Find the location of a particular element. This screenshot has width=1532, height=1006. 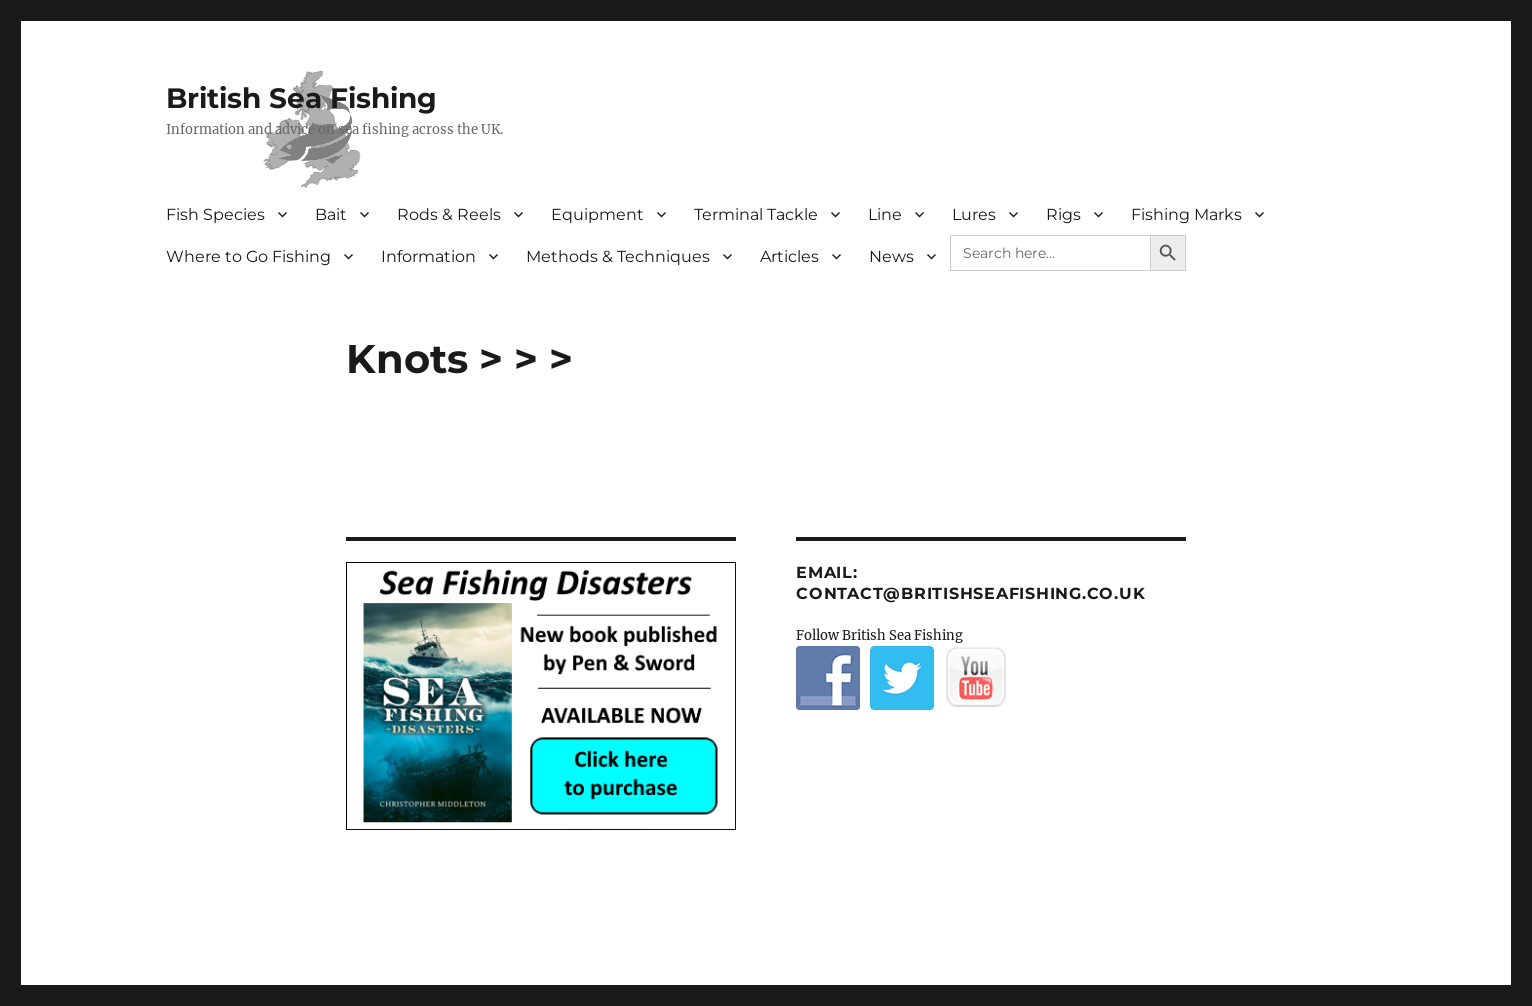

Line is located at coordinates (885, 214).